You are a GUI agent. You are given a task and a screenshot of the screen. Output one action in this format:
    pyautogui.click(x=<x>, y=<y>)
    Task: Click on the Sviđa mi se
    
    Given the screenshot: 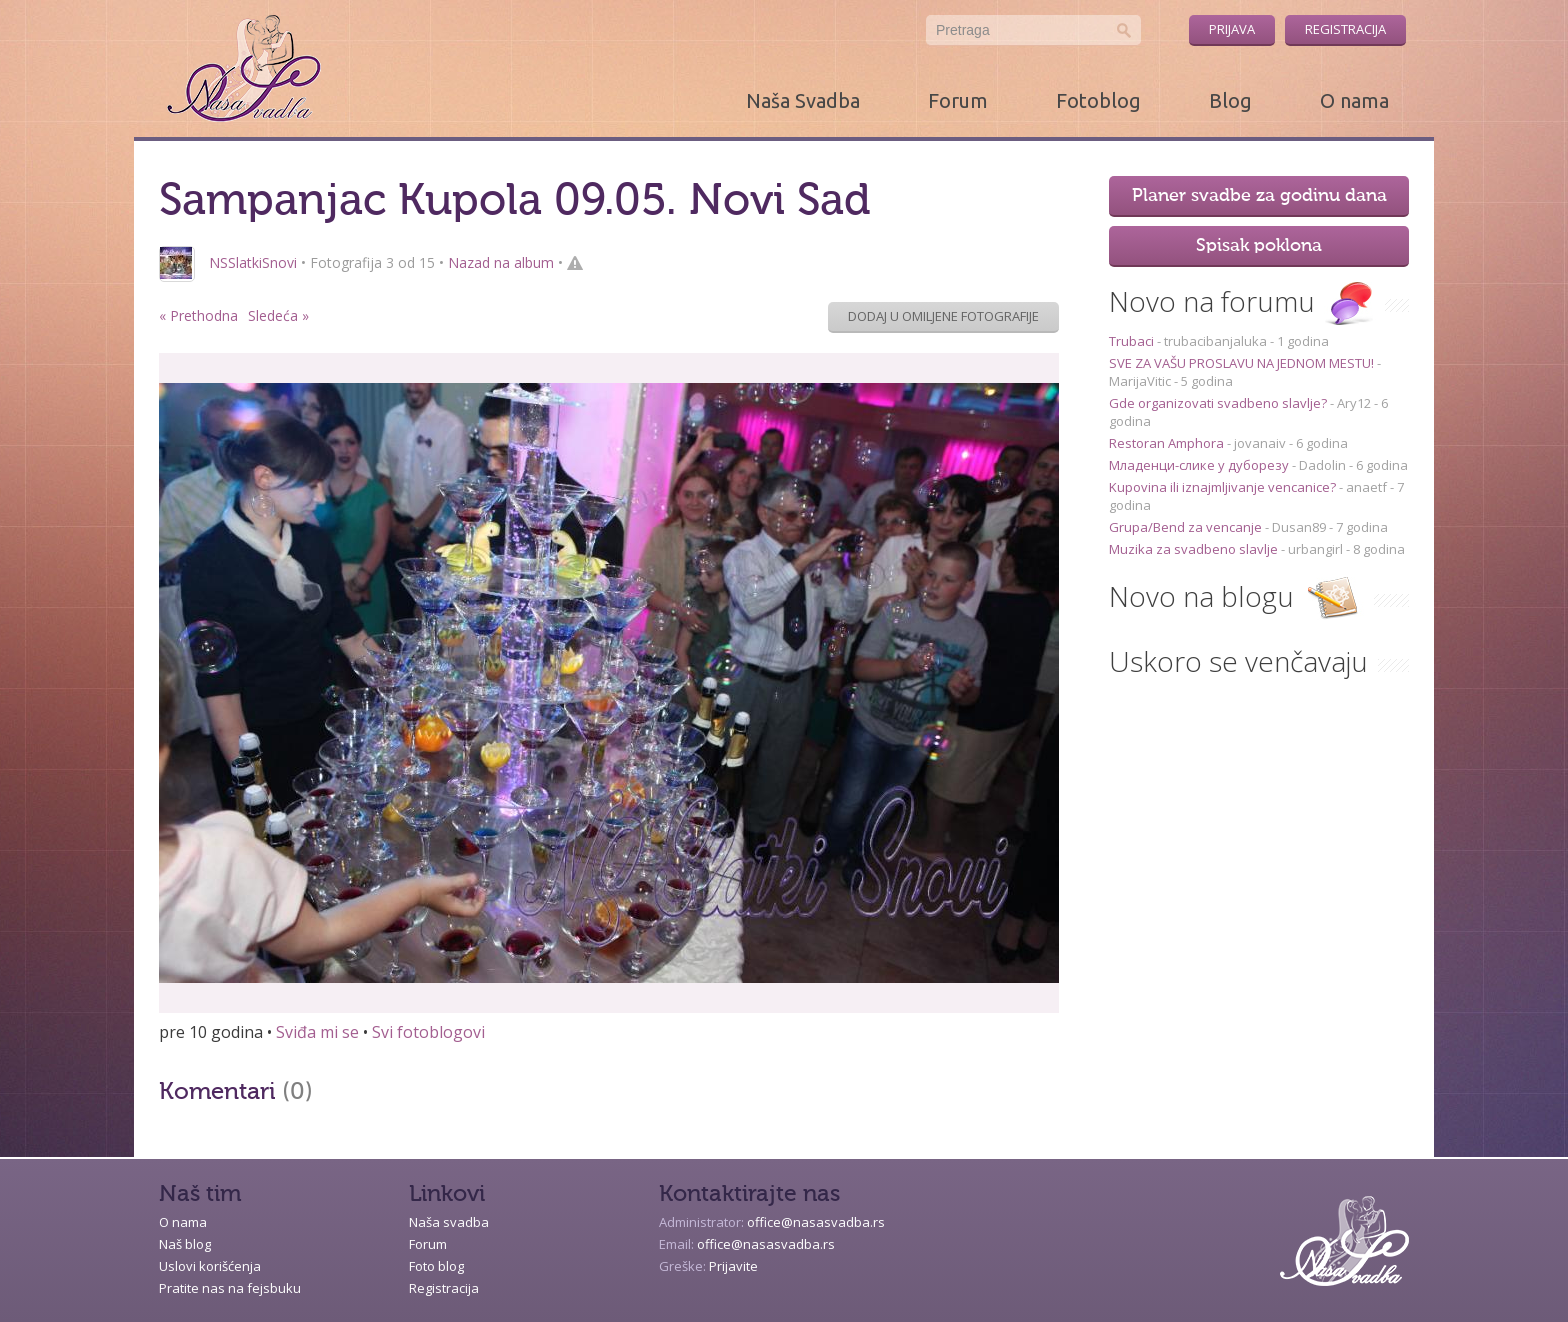 What is the action you would take?
    pyautogui.click(x=317, y=1032)
    